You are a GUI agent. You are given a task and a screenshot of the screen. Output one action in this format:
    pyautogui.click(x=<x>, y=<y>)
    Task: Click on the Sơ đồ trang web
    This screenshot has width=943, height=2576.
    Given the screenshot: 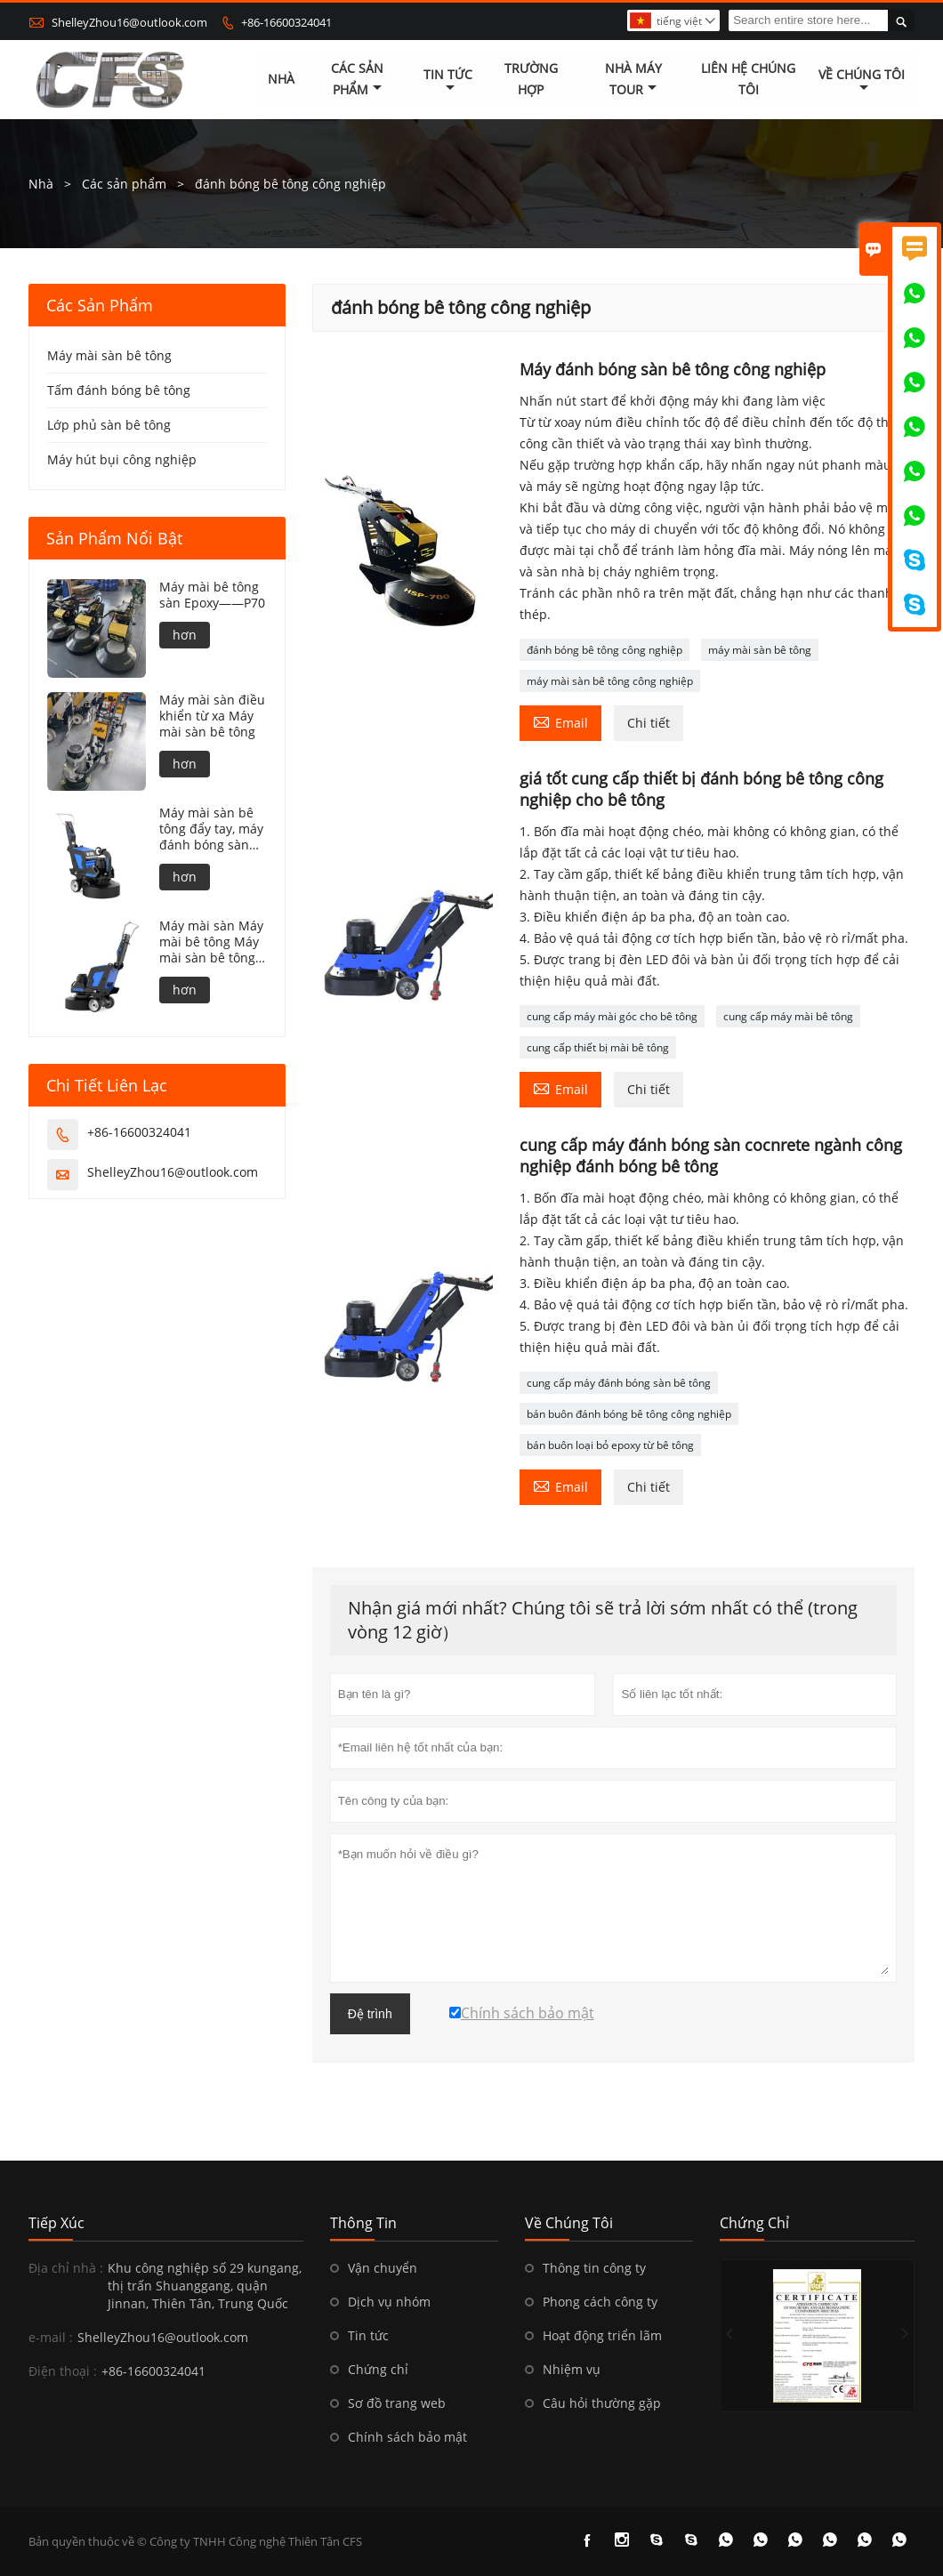 What is the action you would take?
    pyautogui.click(x=397, y=2403)
    